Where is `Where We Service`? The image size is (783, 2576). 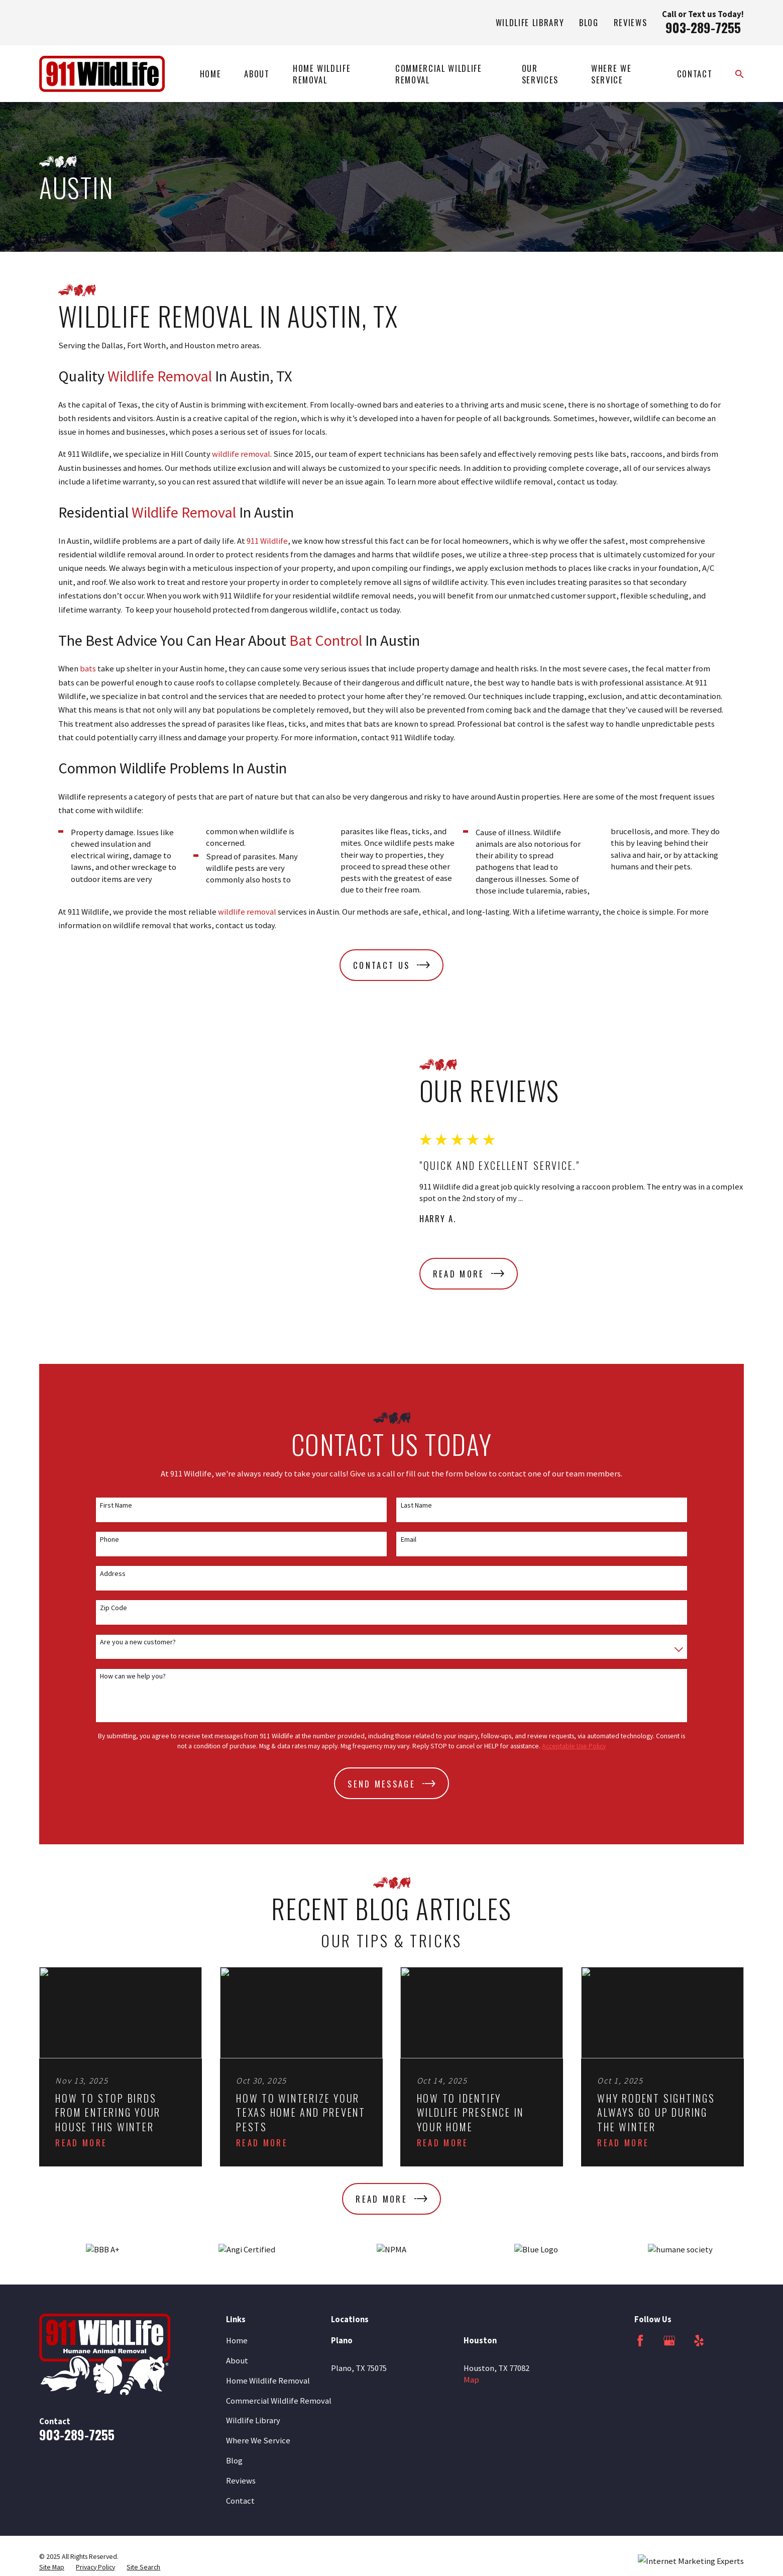
Where We Service is located at coordinates (258, 2349).